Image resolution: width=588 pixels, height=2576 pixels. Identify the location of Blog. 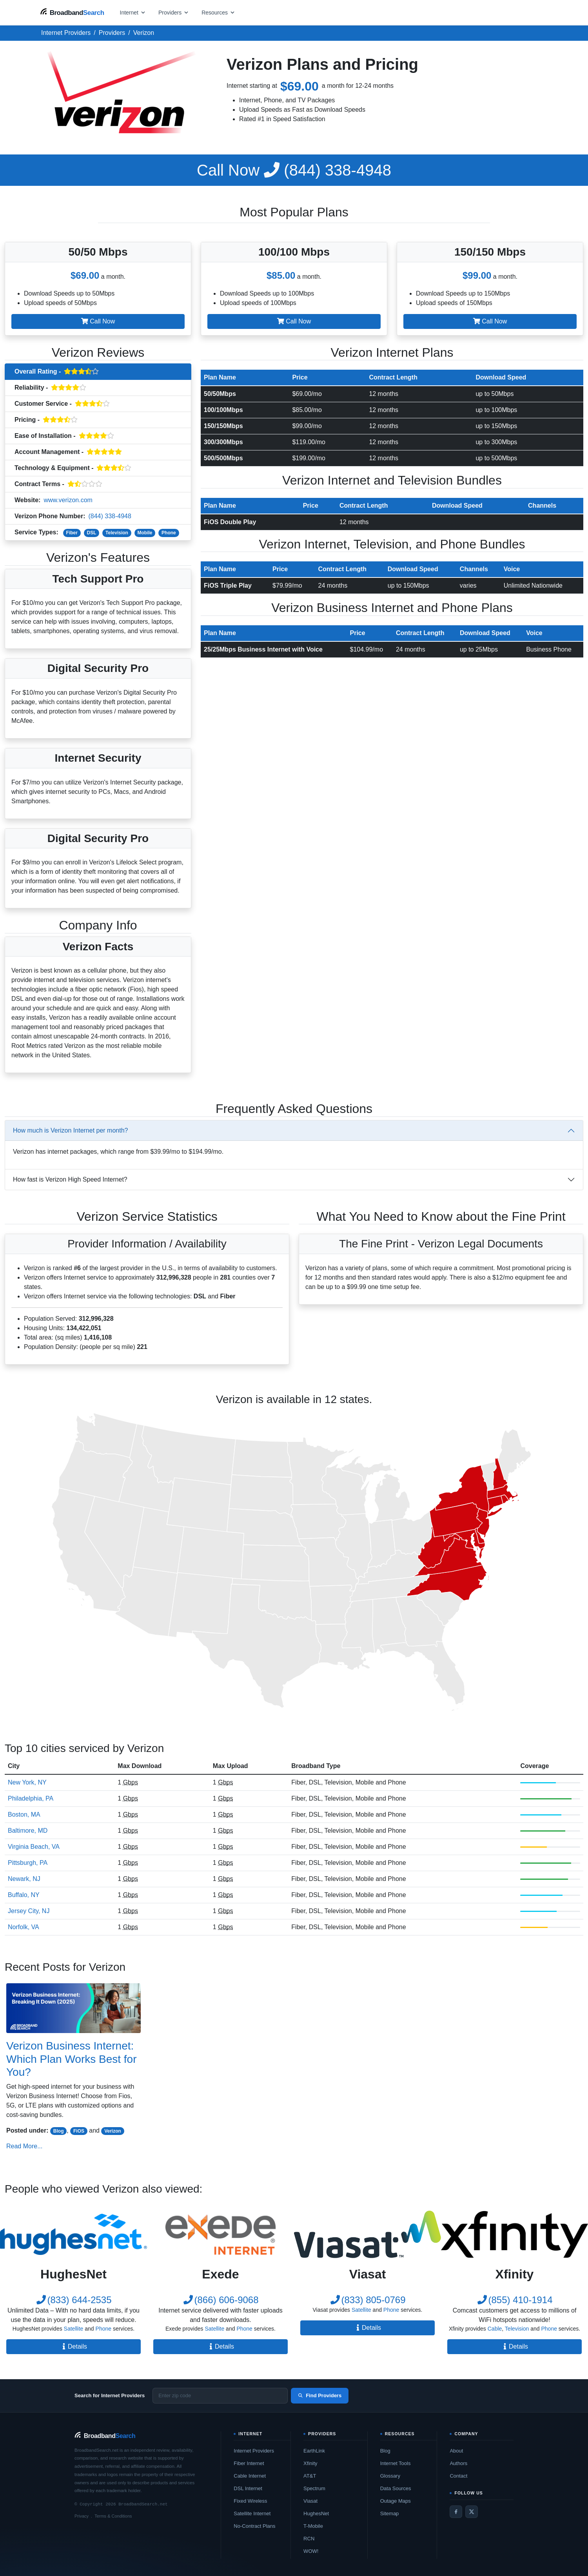
(58, 2131).